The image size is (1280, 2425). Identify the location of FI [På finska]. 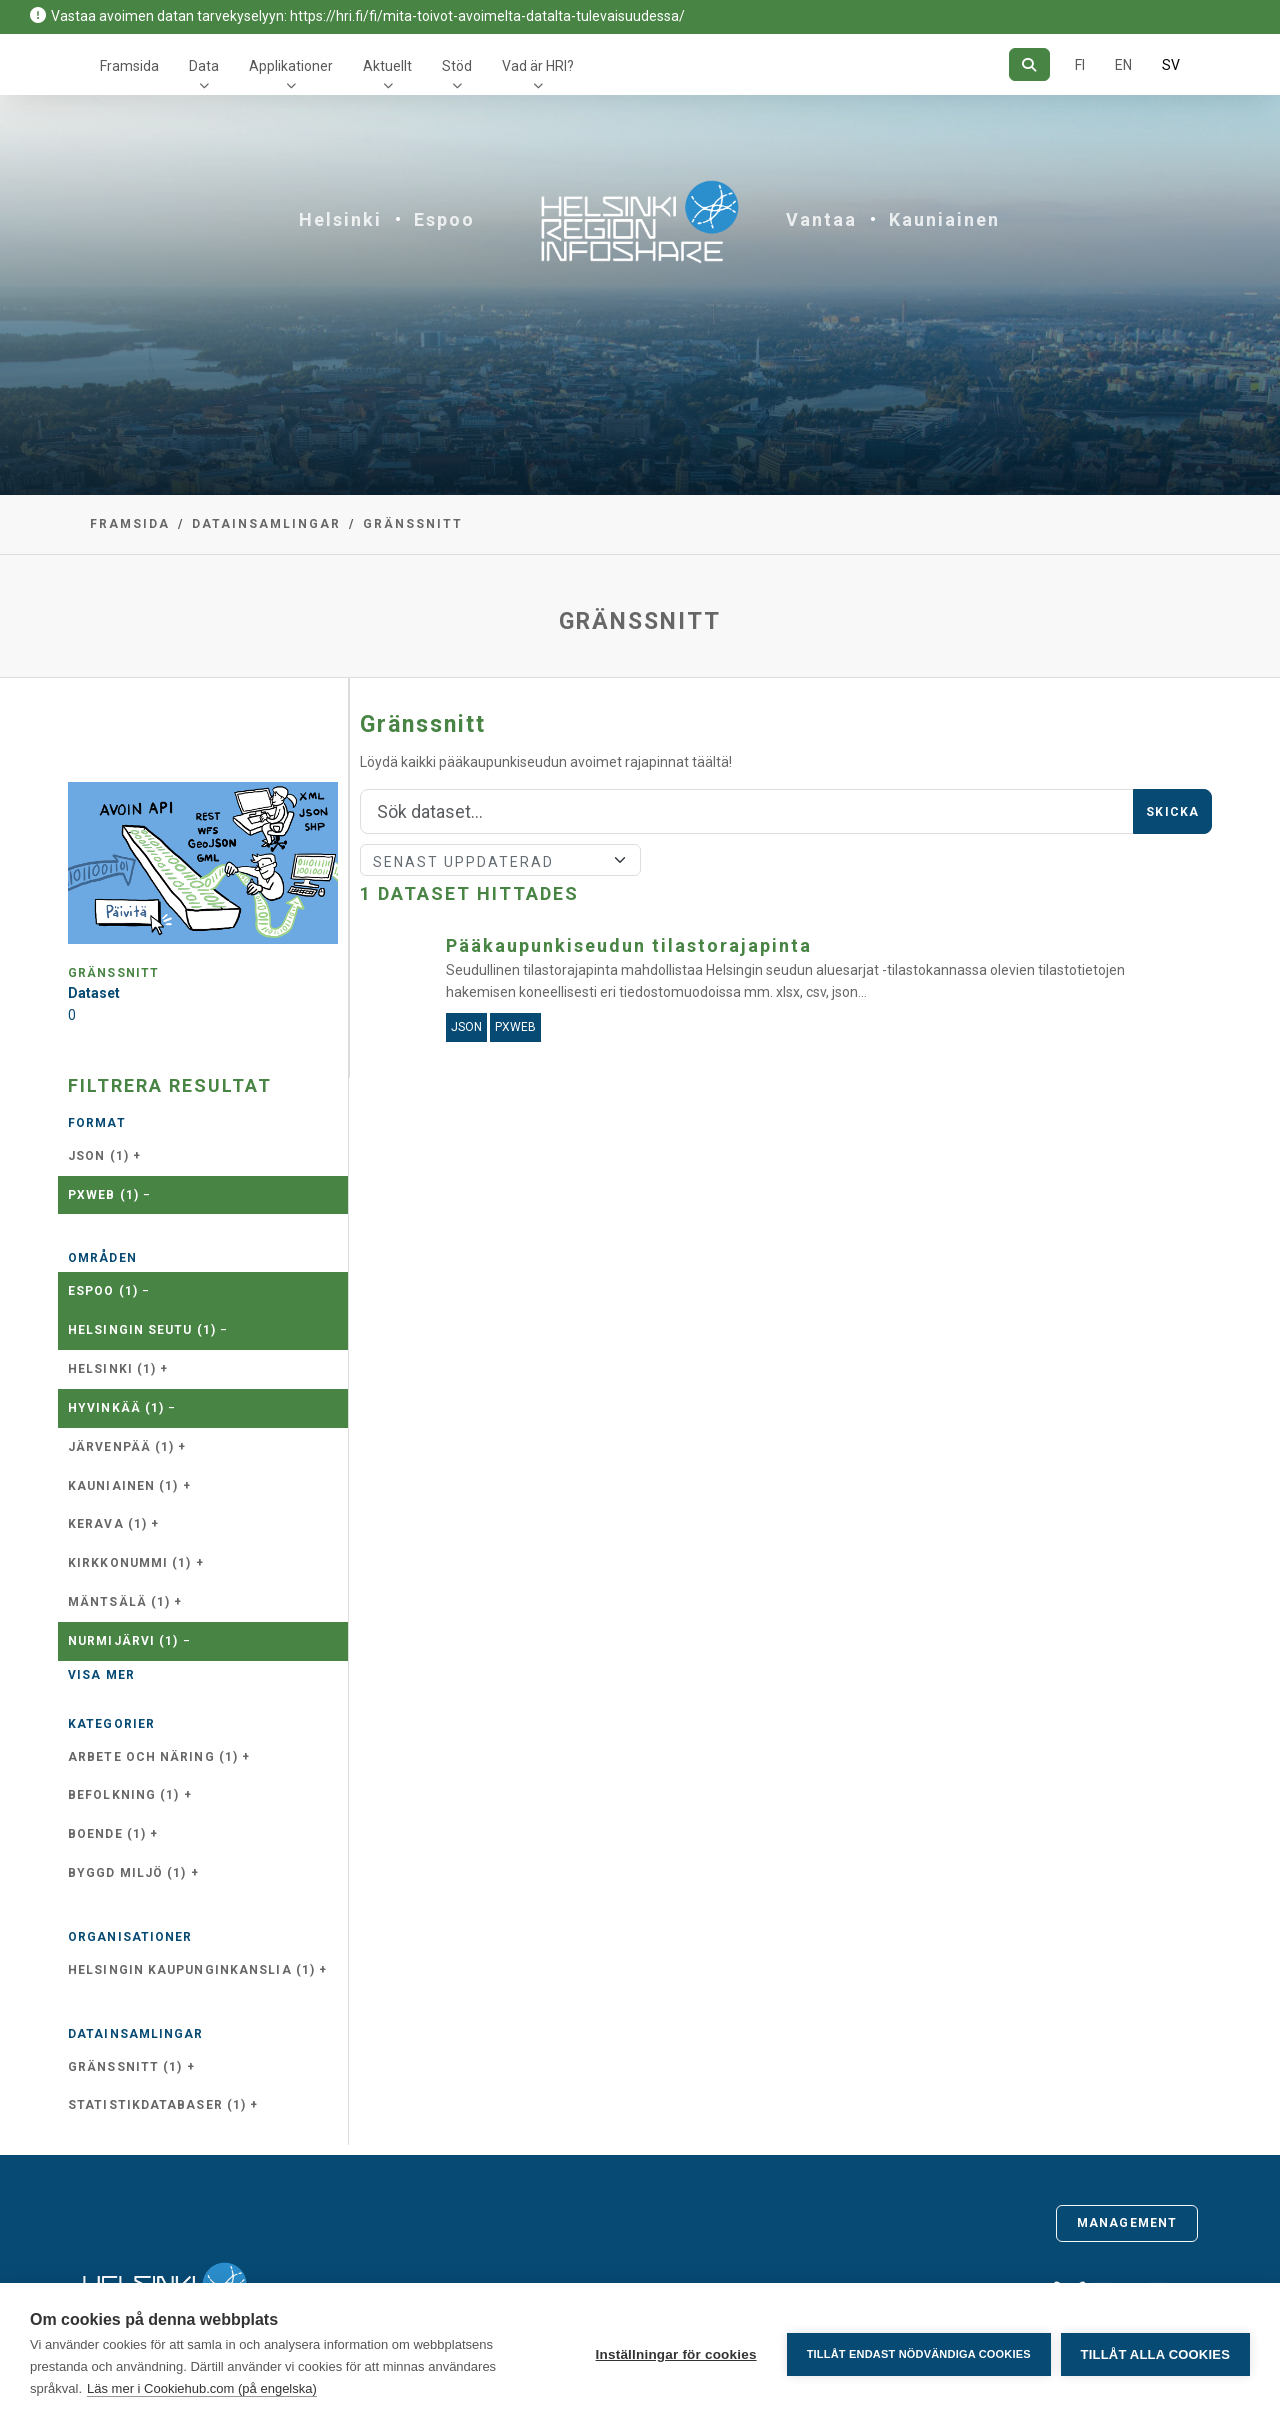
(1080, 65).